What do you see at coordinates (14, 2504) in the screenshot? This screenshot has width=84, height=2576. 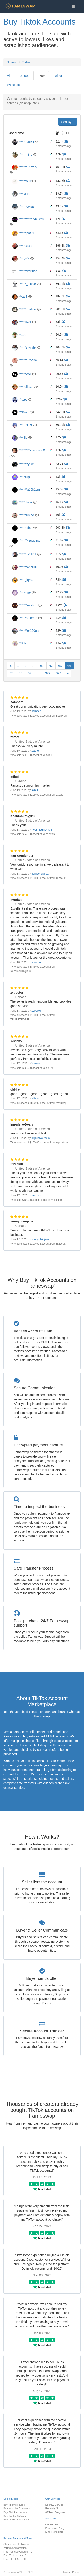 I see `Buy Theme Pages` at bounding box center [14, 2504].